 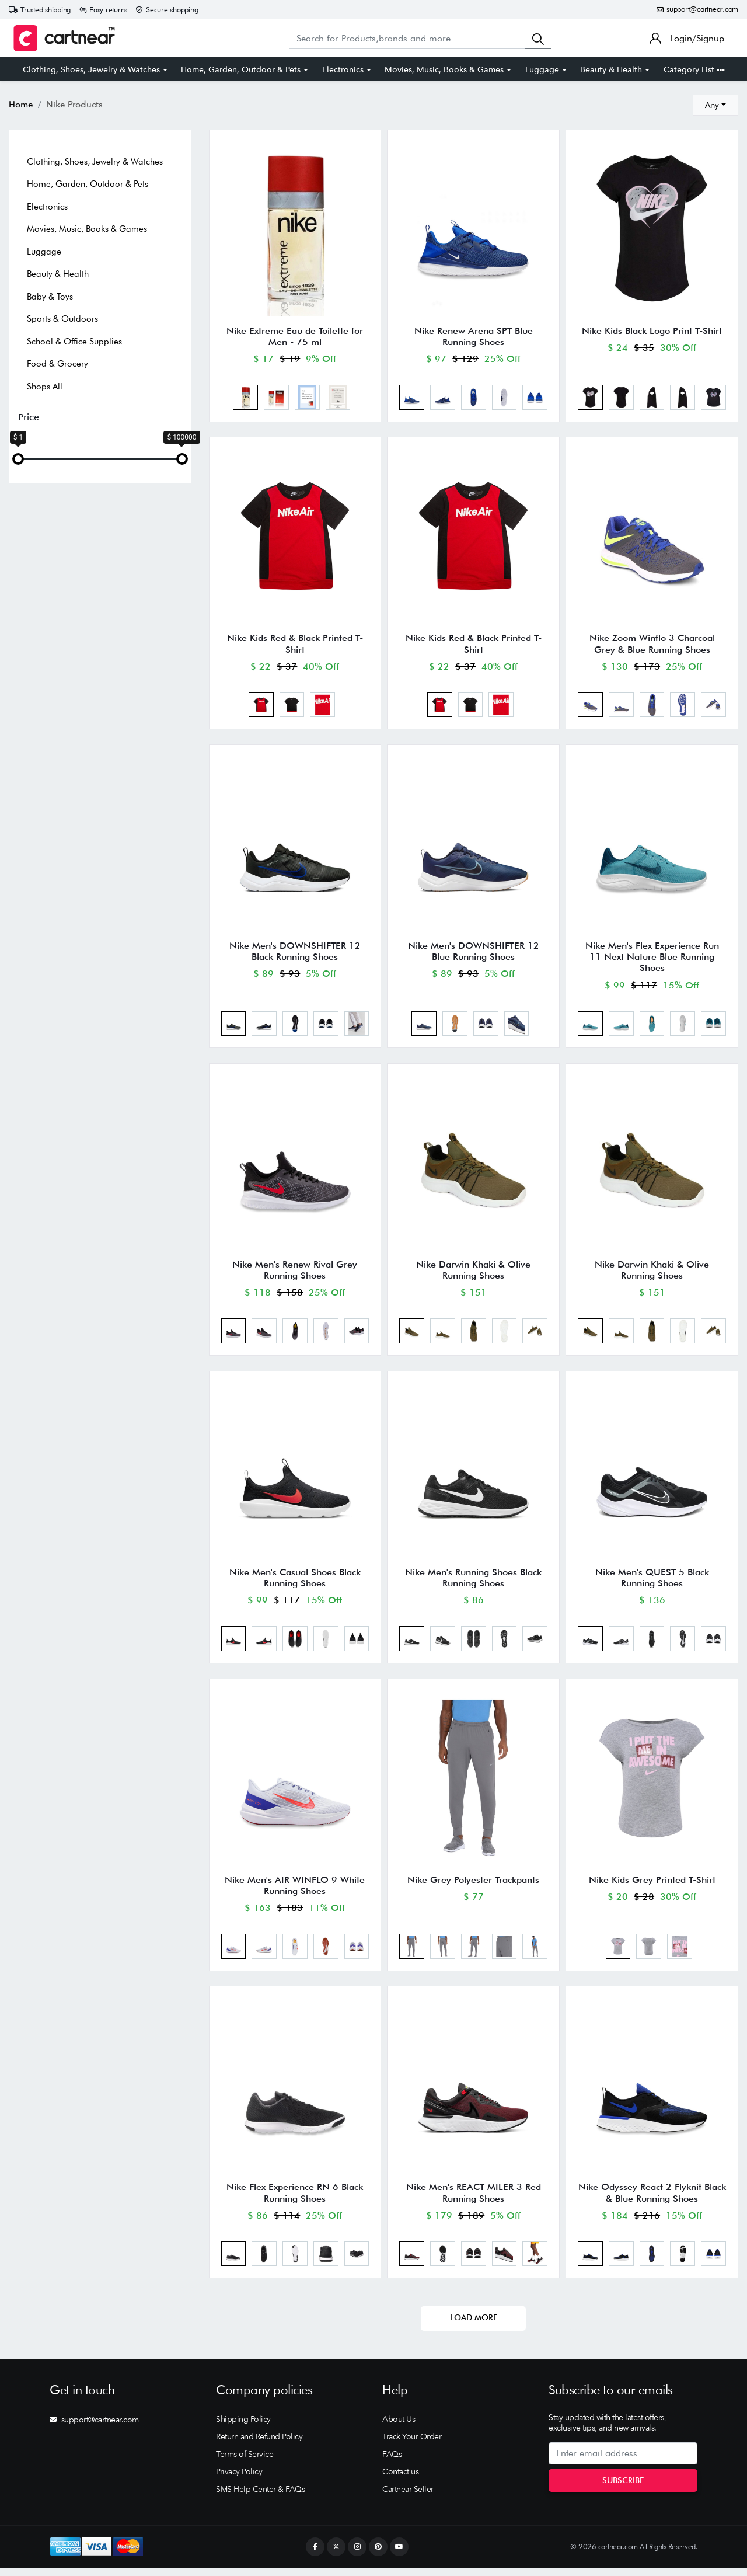 What do you see at coordinates (91, 69) in the screenshot?
I see `Clothing, Shoes, Jewelry & Watches` at bounding box center [91, 69].